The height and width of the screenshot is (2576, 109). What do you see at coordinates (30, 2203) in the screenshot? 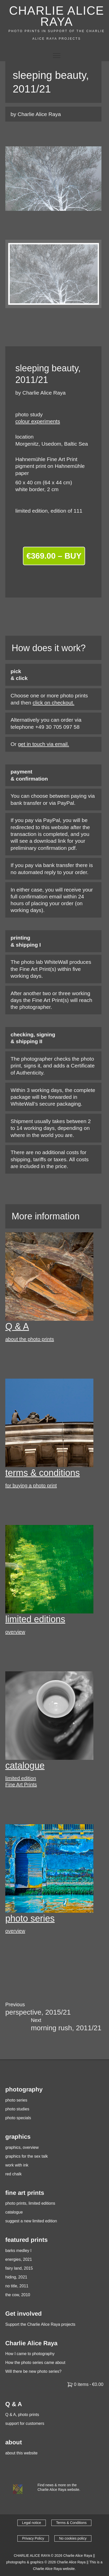
I see `photo prints, limited editions` at bounding box center [30, 2203].